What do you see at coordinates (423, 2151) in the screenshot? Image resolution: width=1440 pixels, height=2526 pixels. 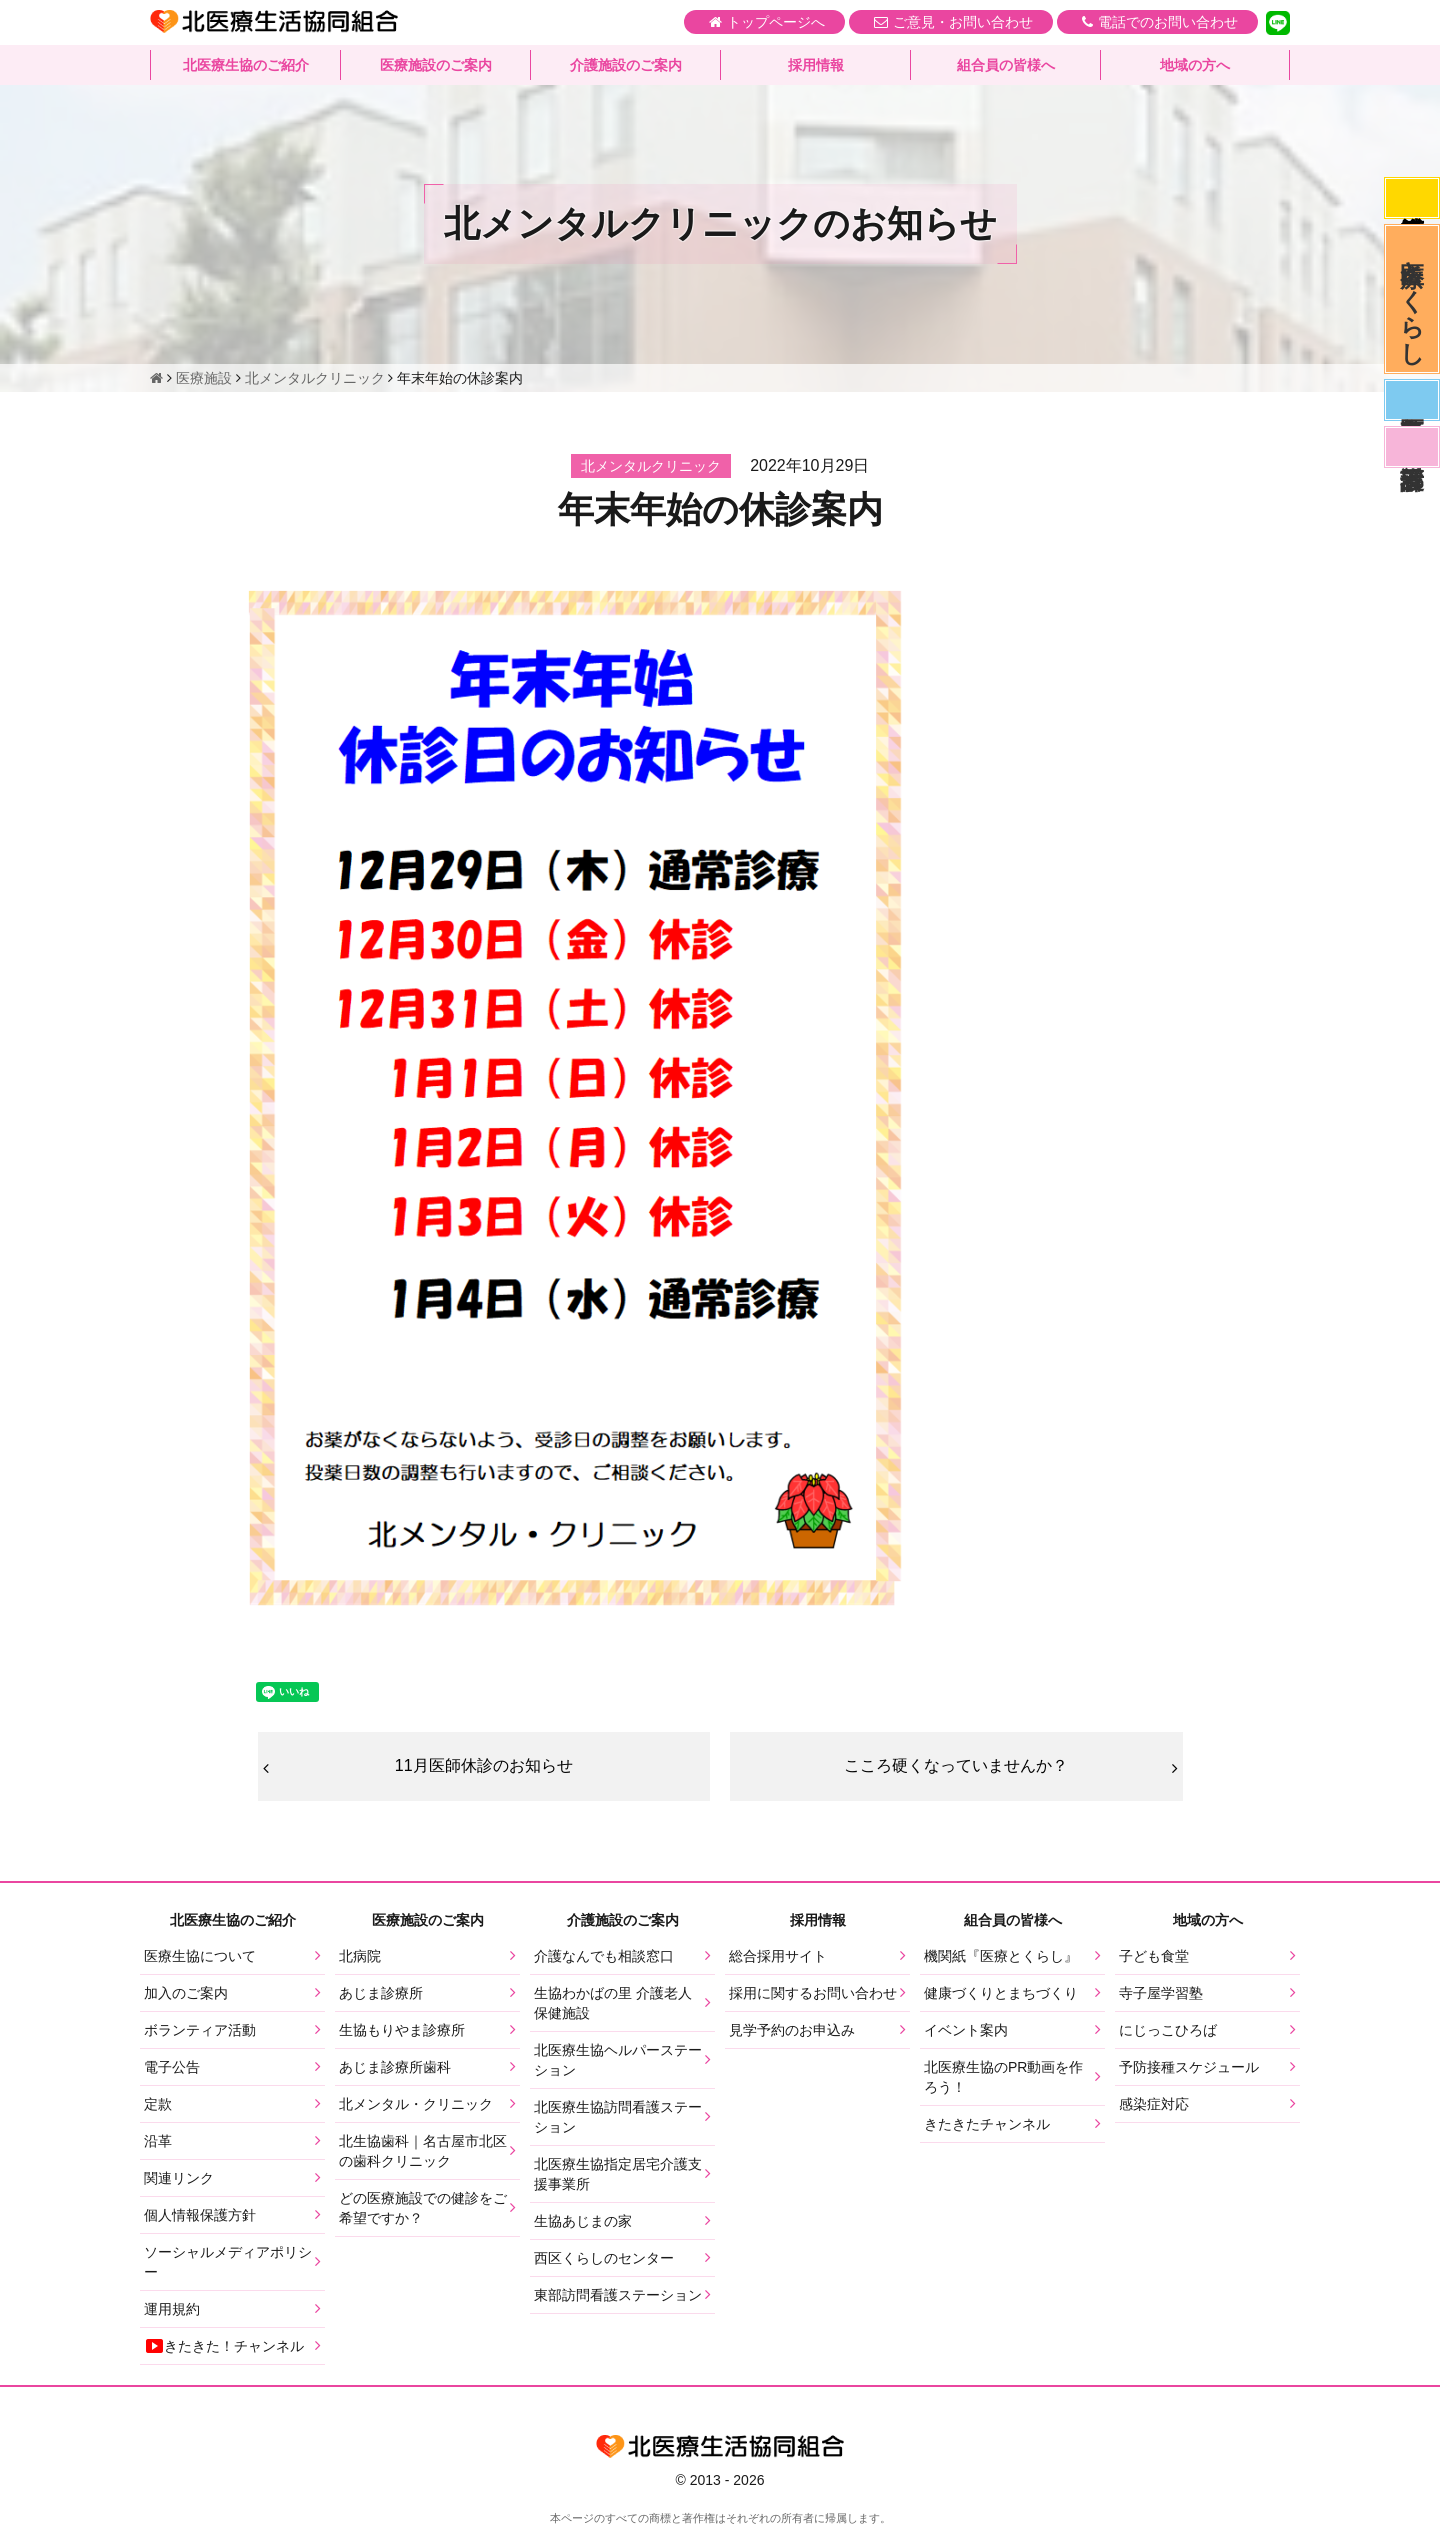 I see `北生協歯科｜名古屋市北区の歯科クリニック` at bounding box center [423, 2151].